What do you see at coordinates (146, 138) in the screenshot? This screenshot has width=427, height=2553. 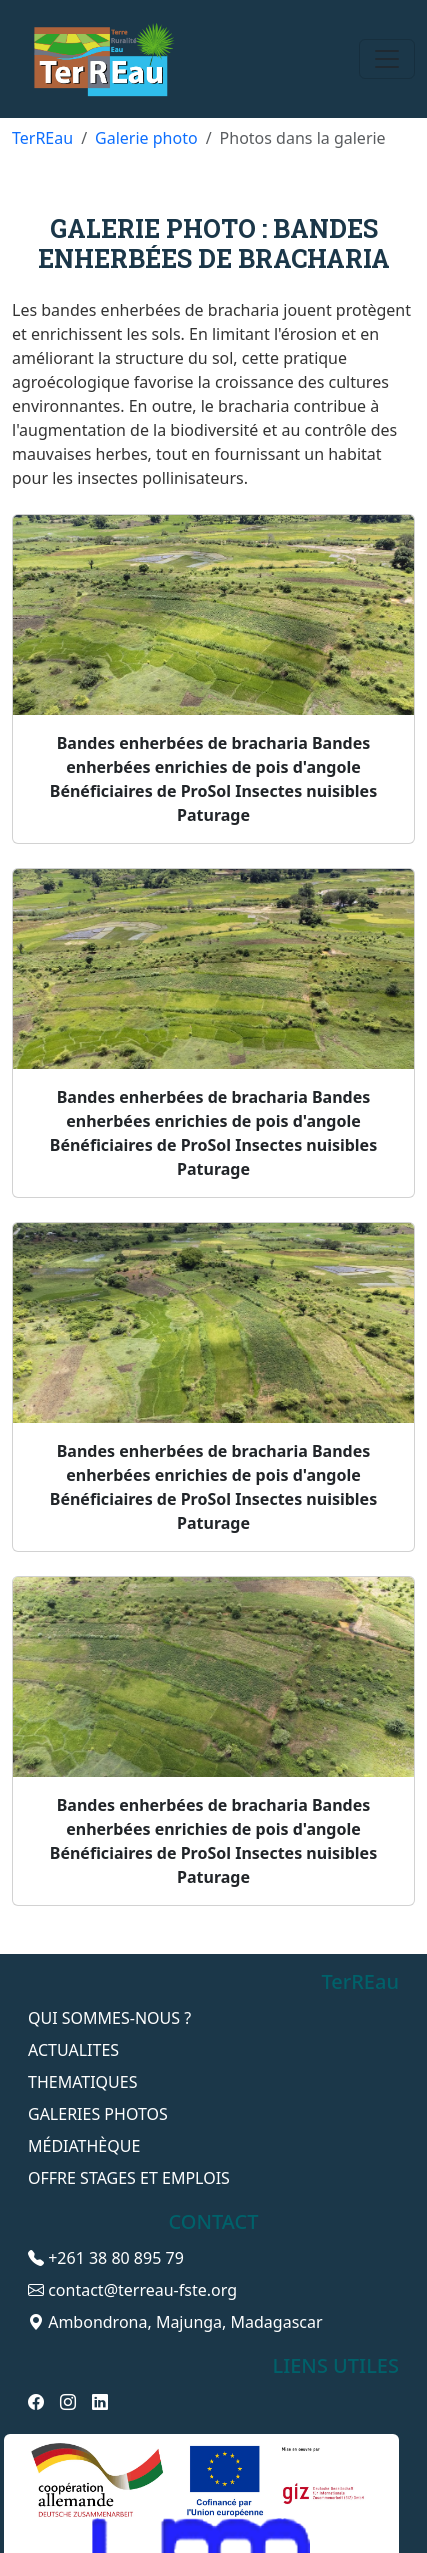 I see `Galerie photo` at bounding box center [146, 138].